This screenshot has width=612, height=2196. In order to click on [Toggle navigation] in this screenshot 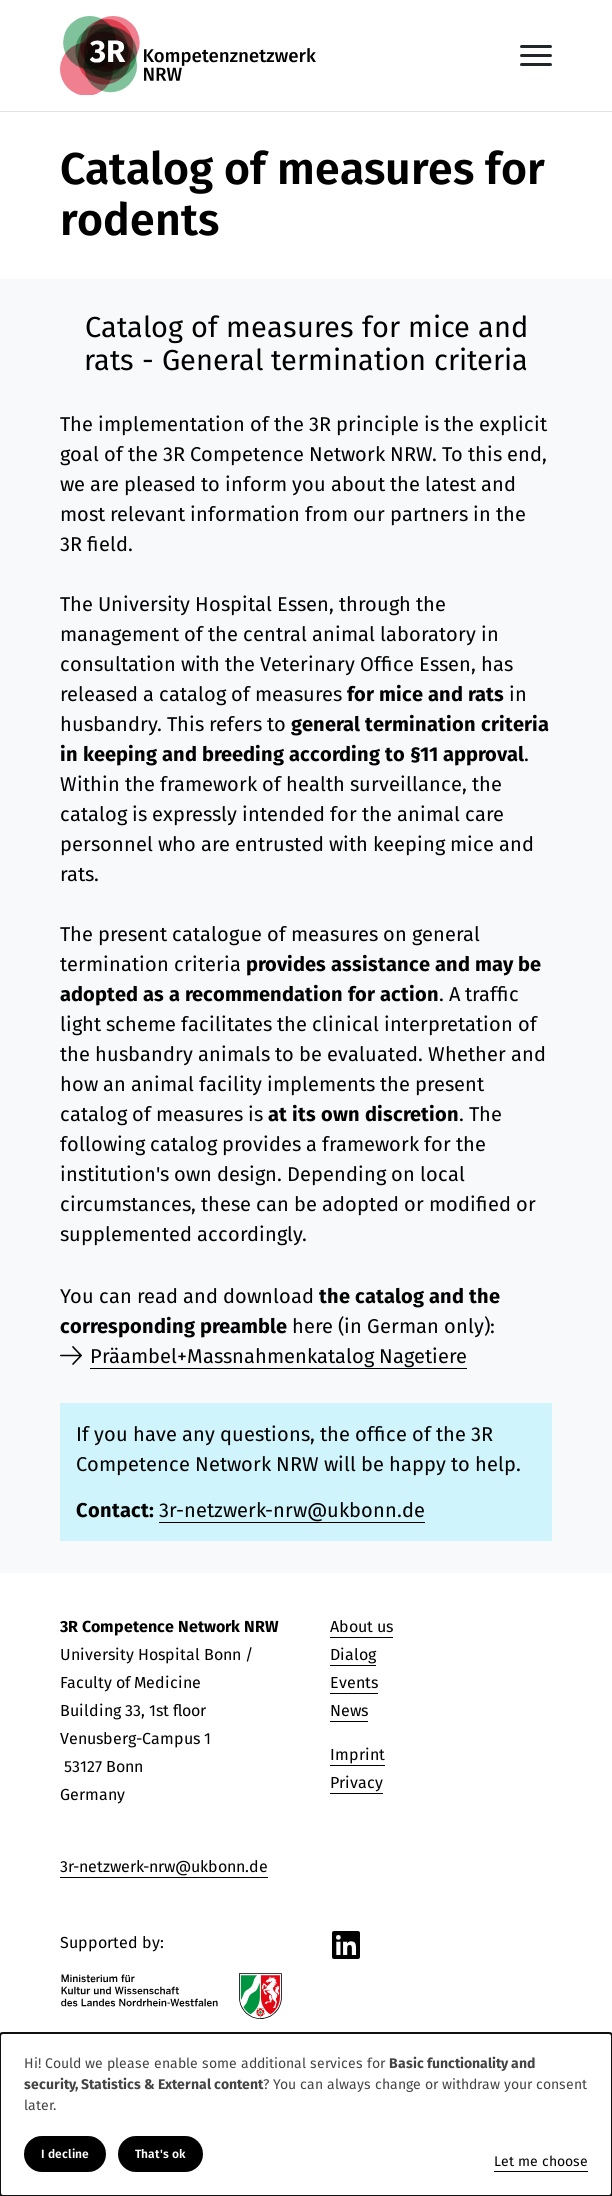, I will do `click(536, 55)`.